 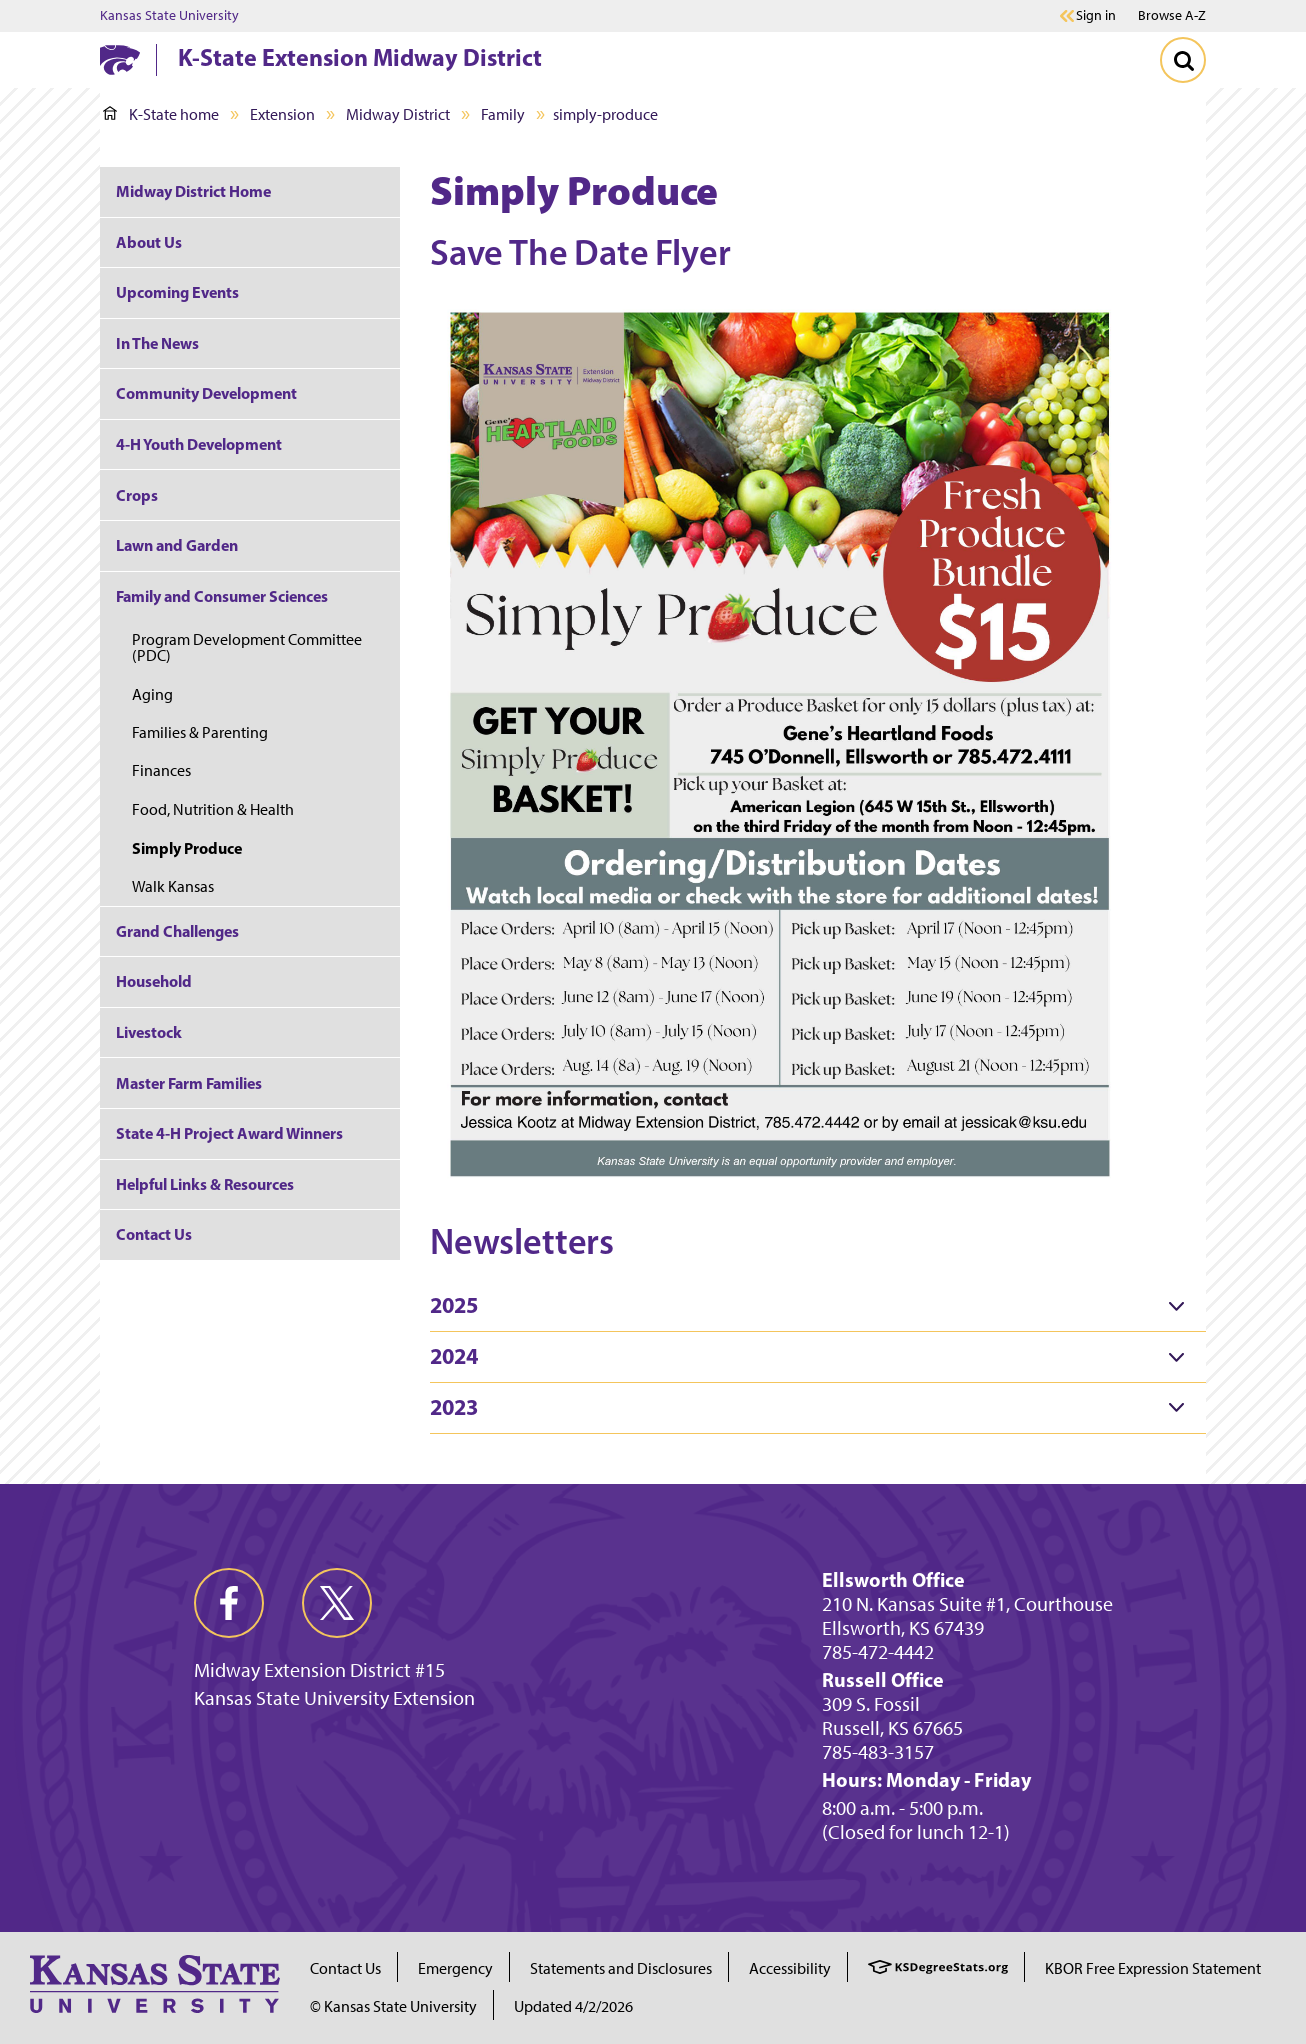 What do you see at coordinates (1183, 60) in the screenshot?
I see `[Toggle Search]` at bounding box center [1183, 60].